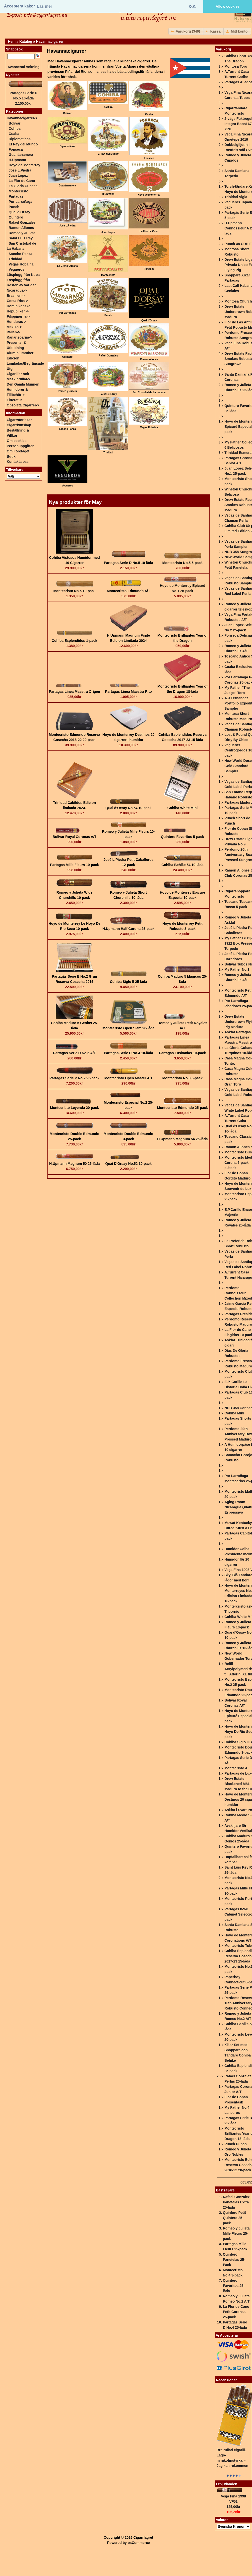  I want to click on ->, so click(22, 118).